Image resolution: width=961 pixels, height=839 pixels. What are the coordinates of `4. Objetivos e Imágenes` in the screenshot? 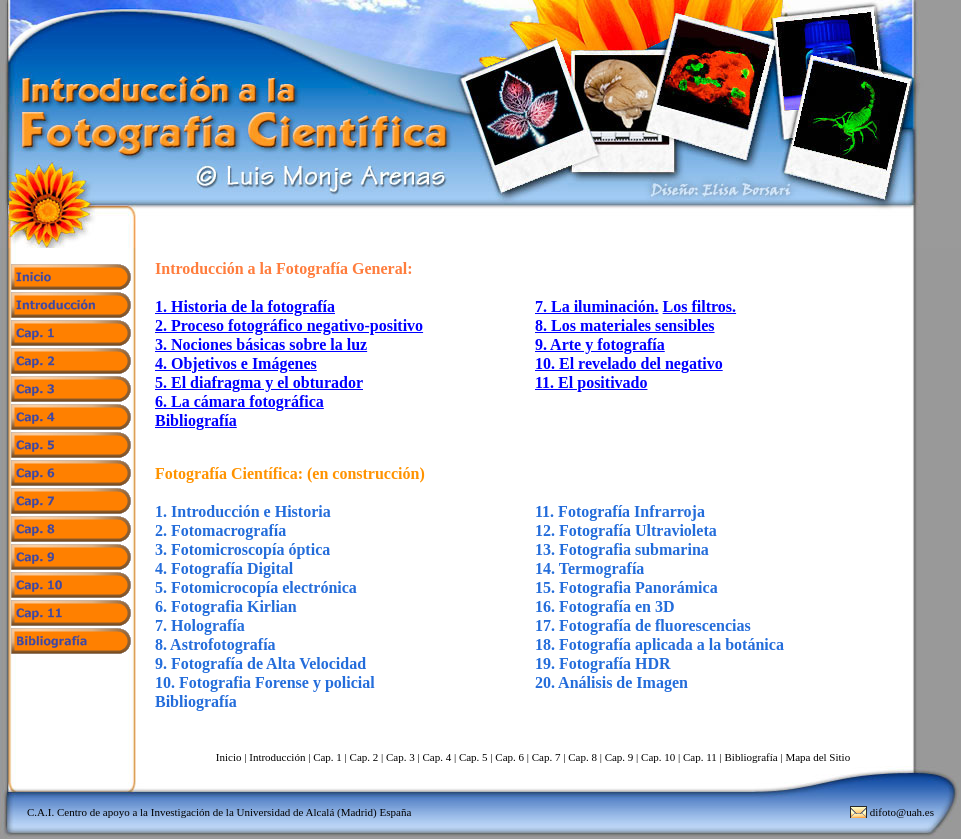 It's located at (236, 363).